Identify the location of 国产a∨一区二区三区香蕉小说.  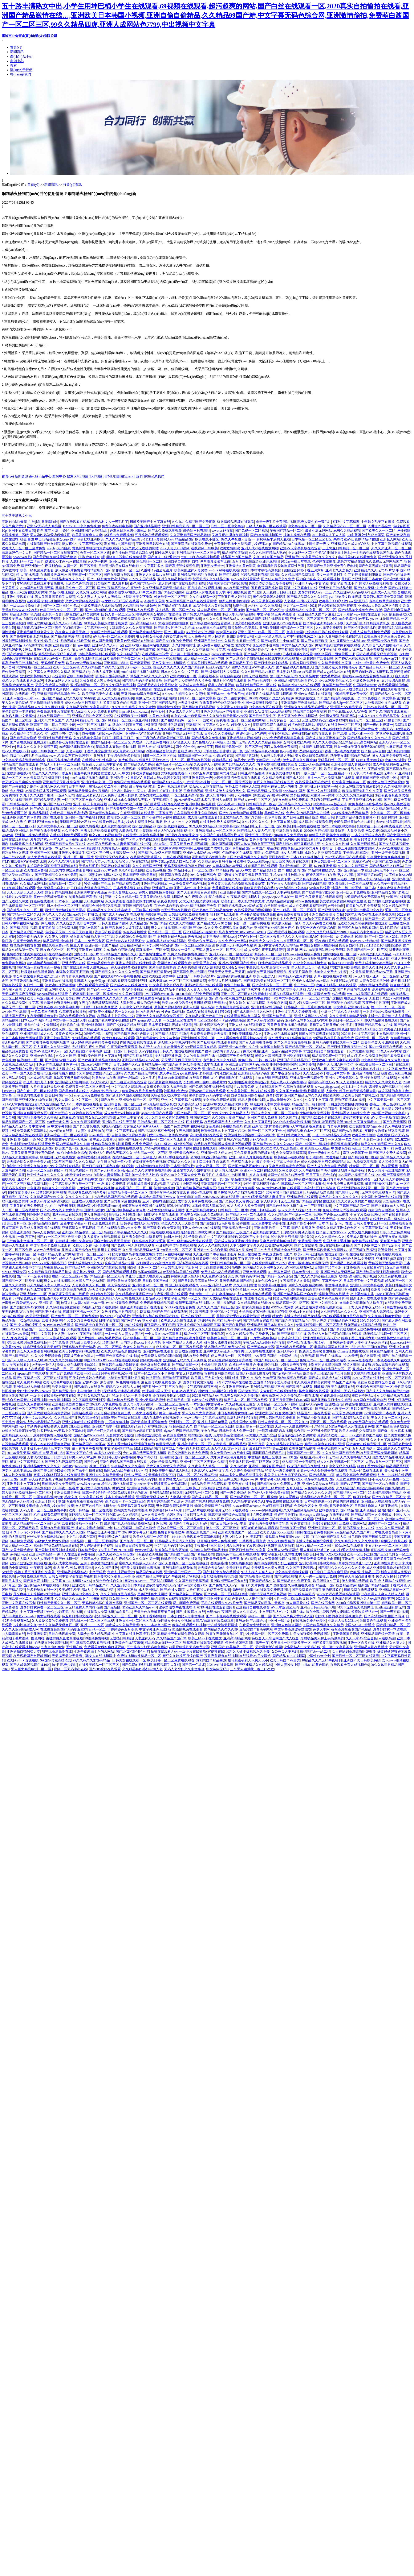
(59, 1236).